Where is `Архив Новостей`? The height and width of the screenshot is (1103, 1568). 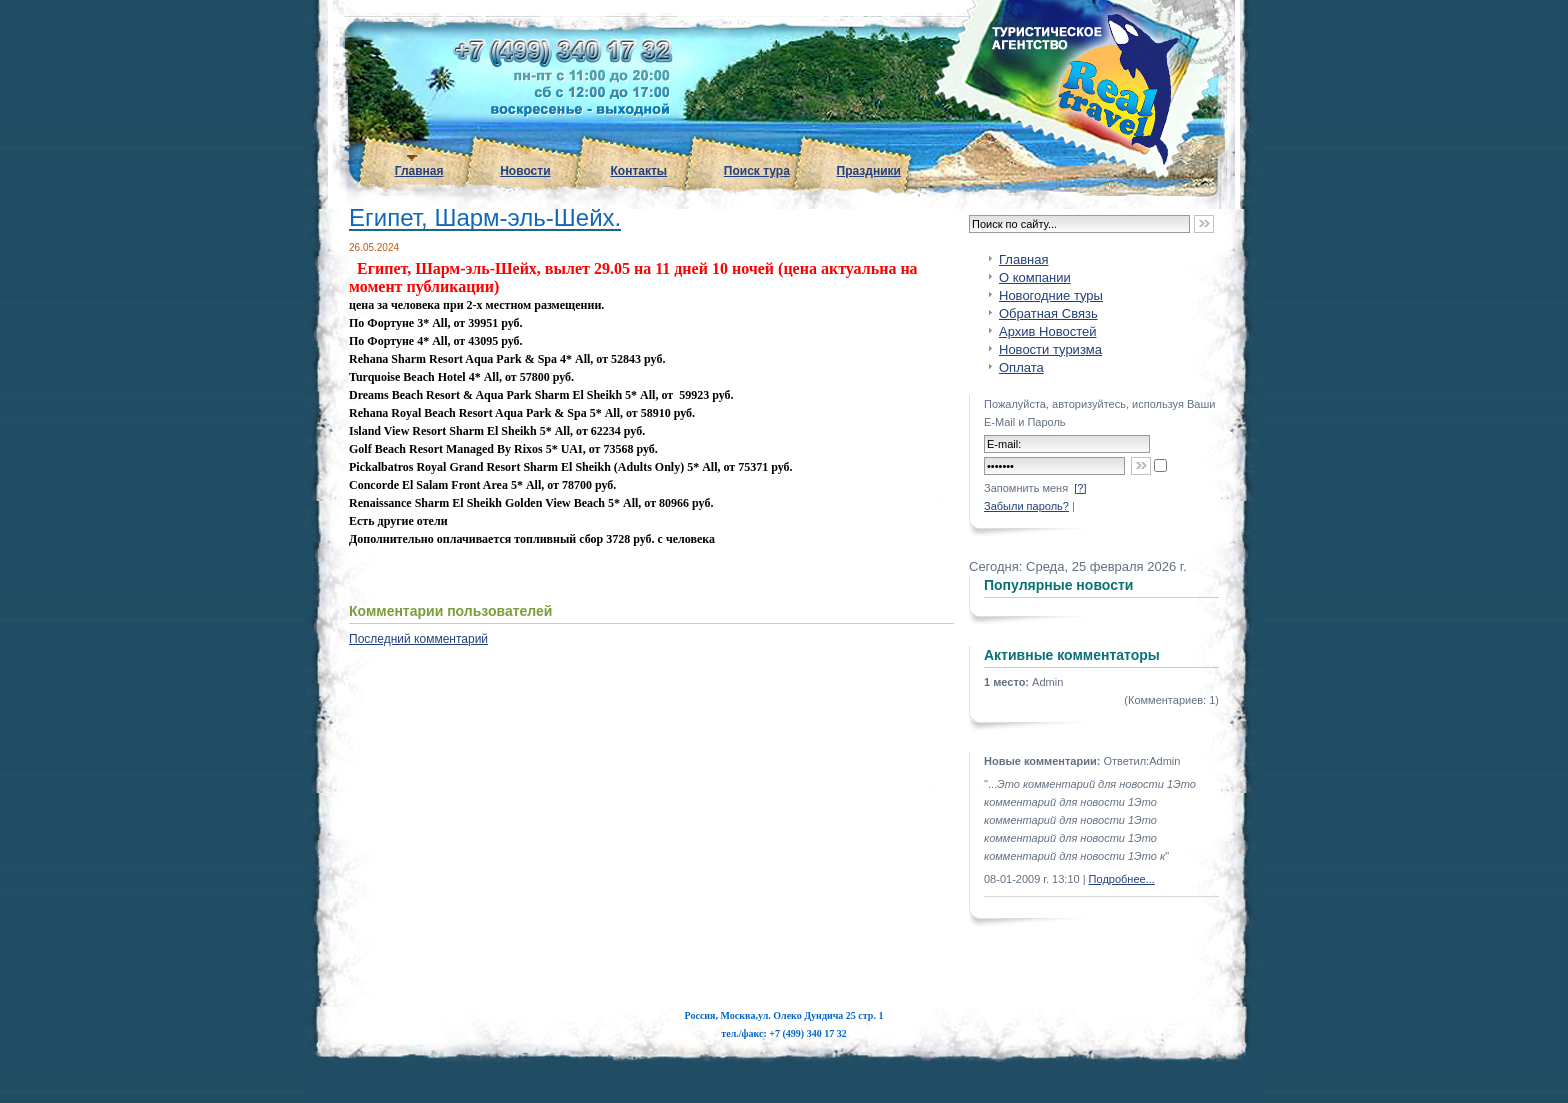 Архив Новостей is located at coordinates (1047, 331).